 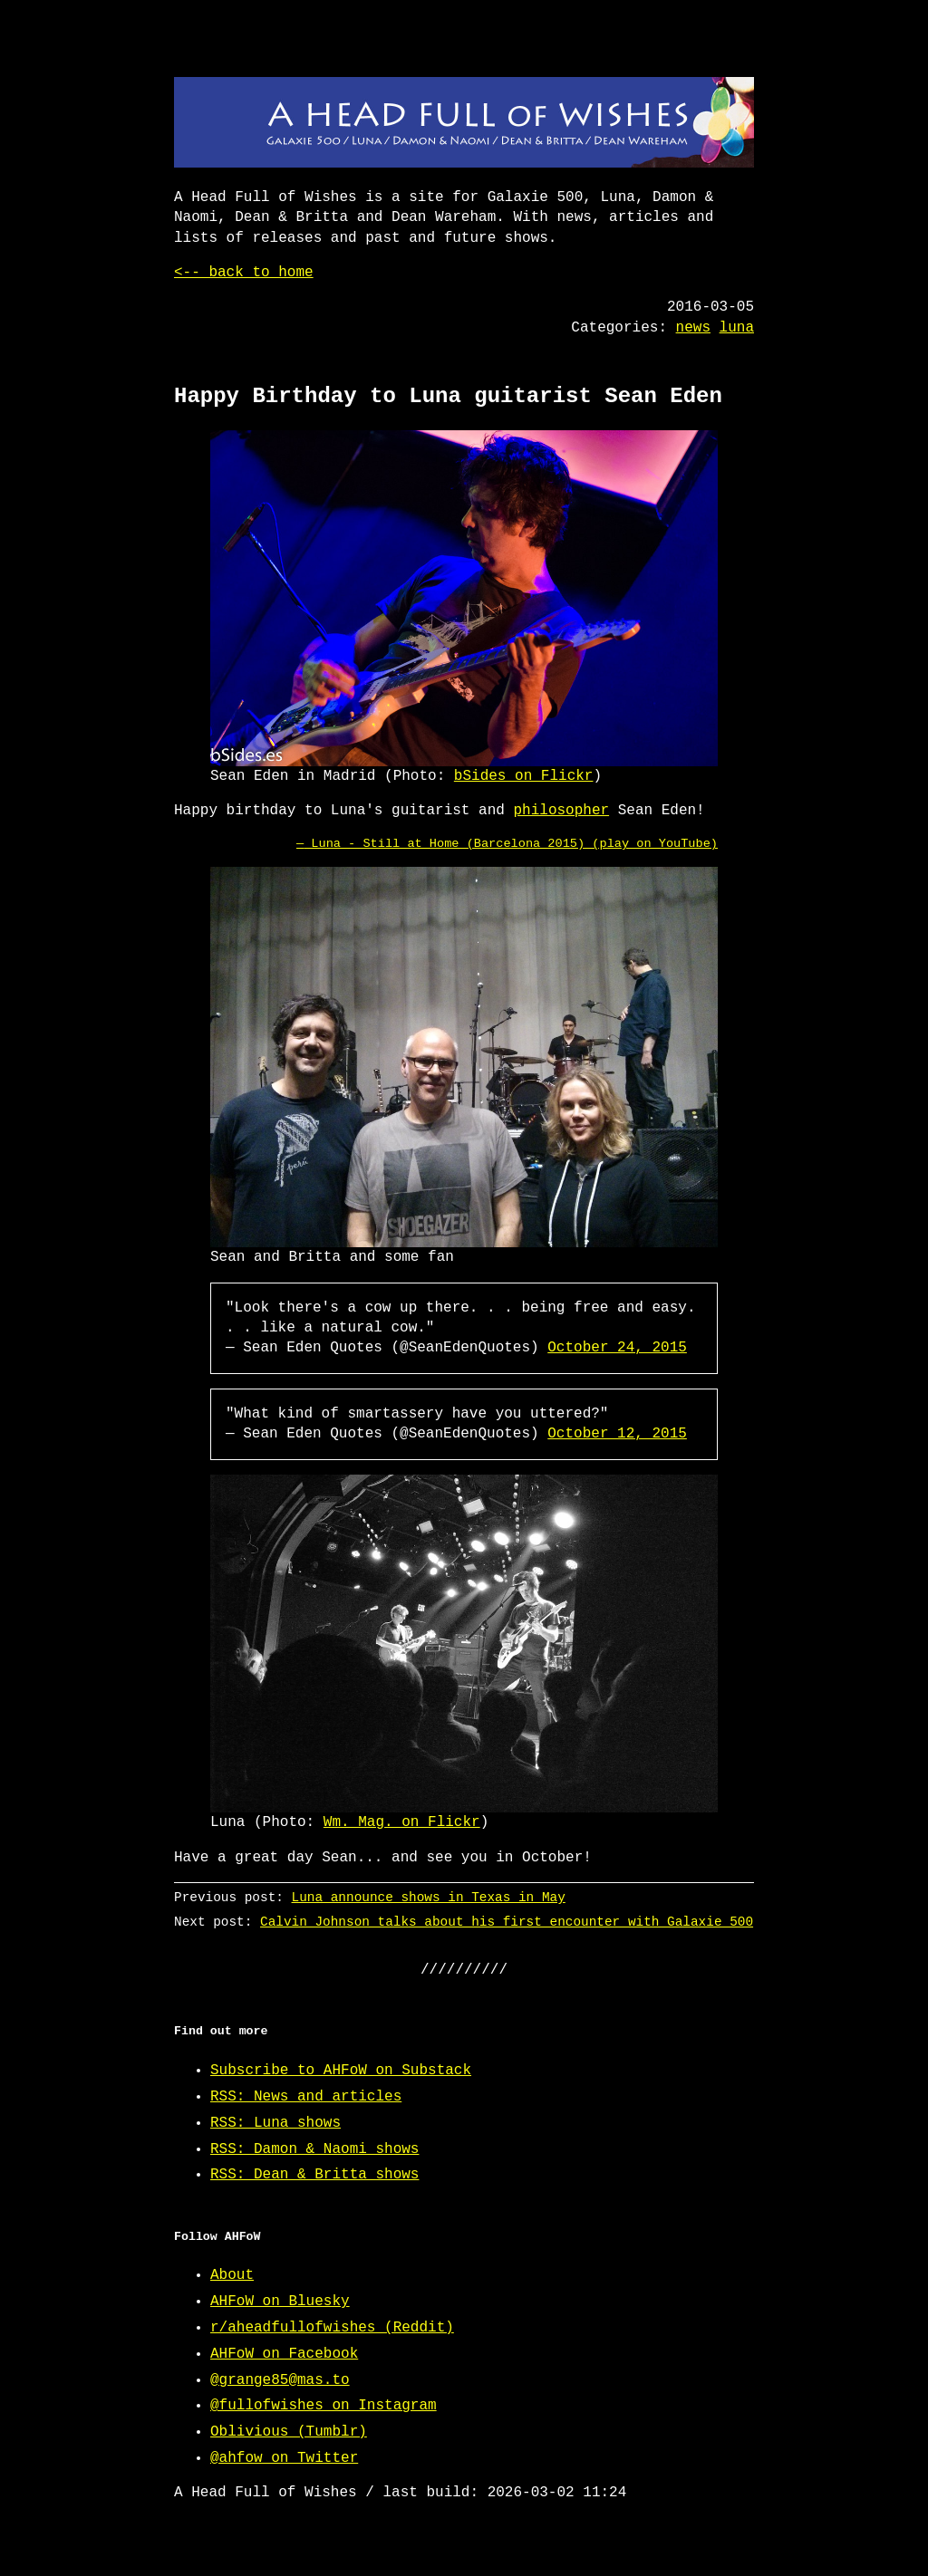 What do you see at coordinates (284, 2458) in the screenshot?
I see `@ahfow on Twitter` at bounding box center [284, 2458].